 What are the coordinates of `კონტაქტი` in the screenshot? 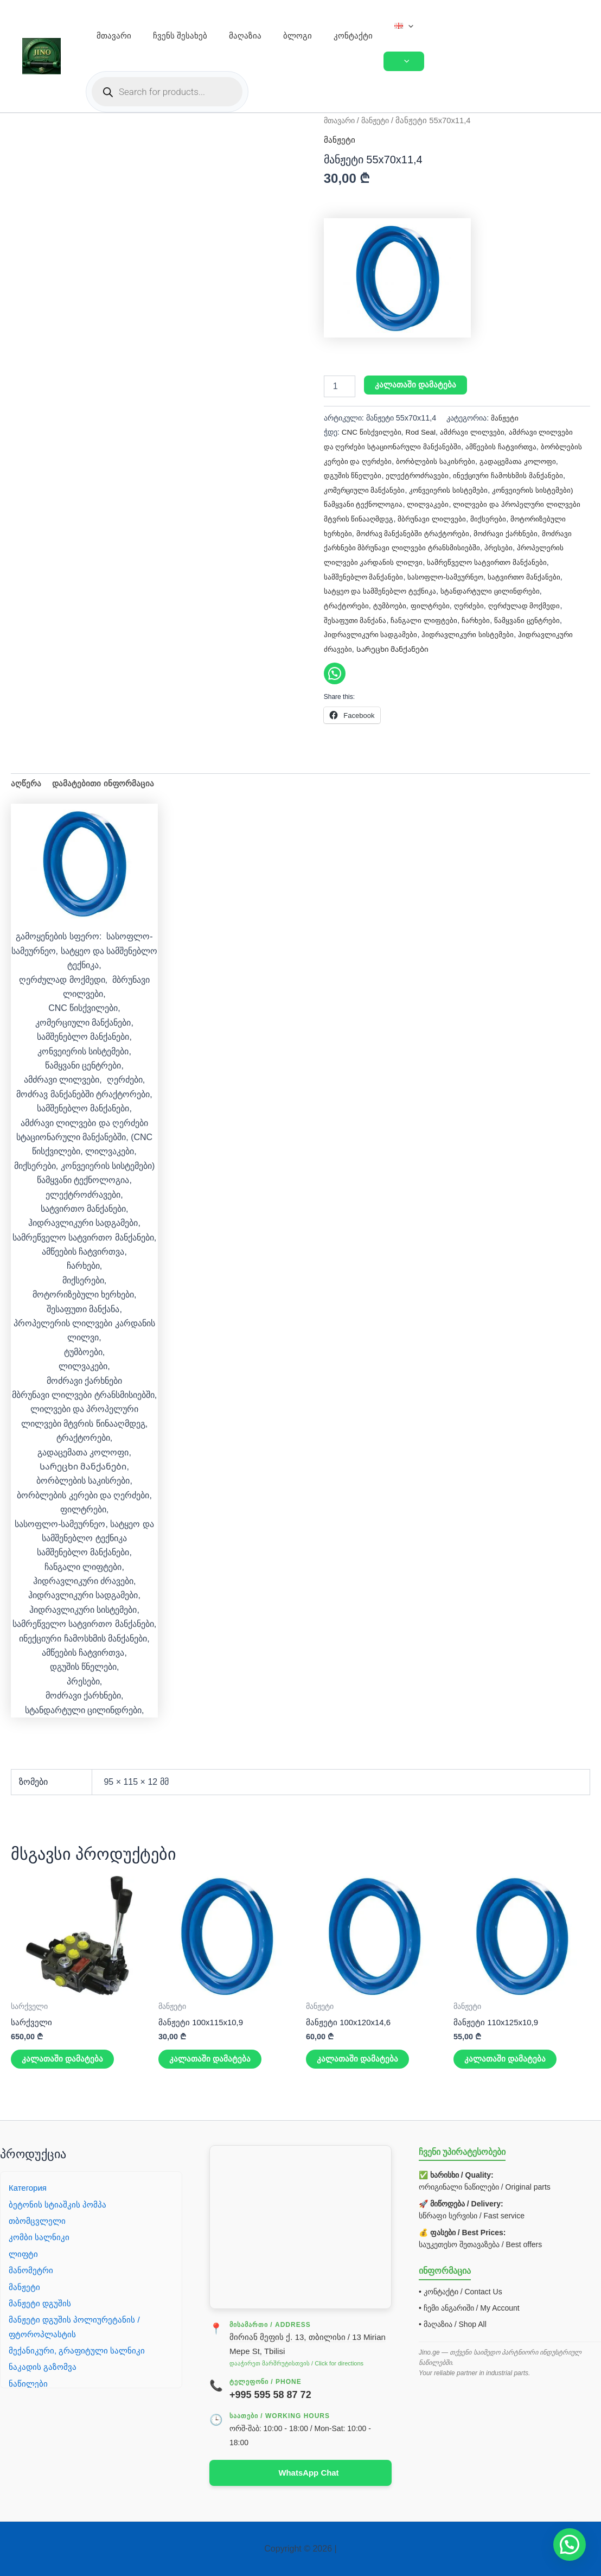 It's located at (353, 35).